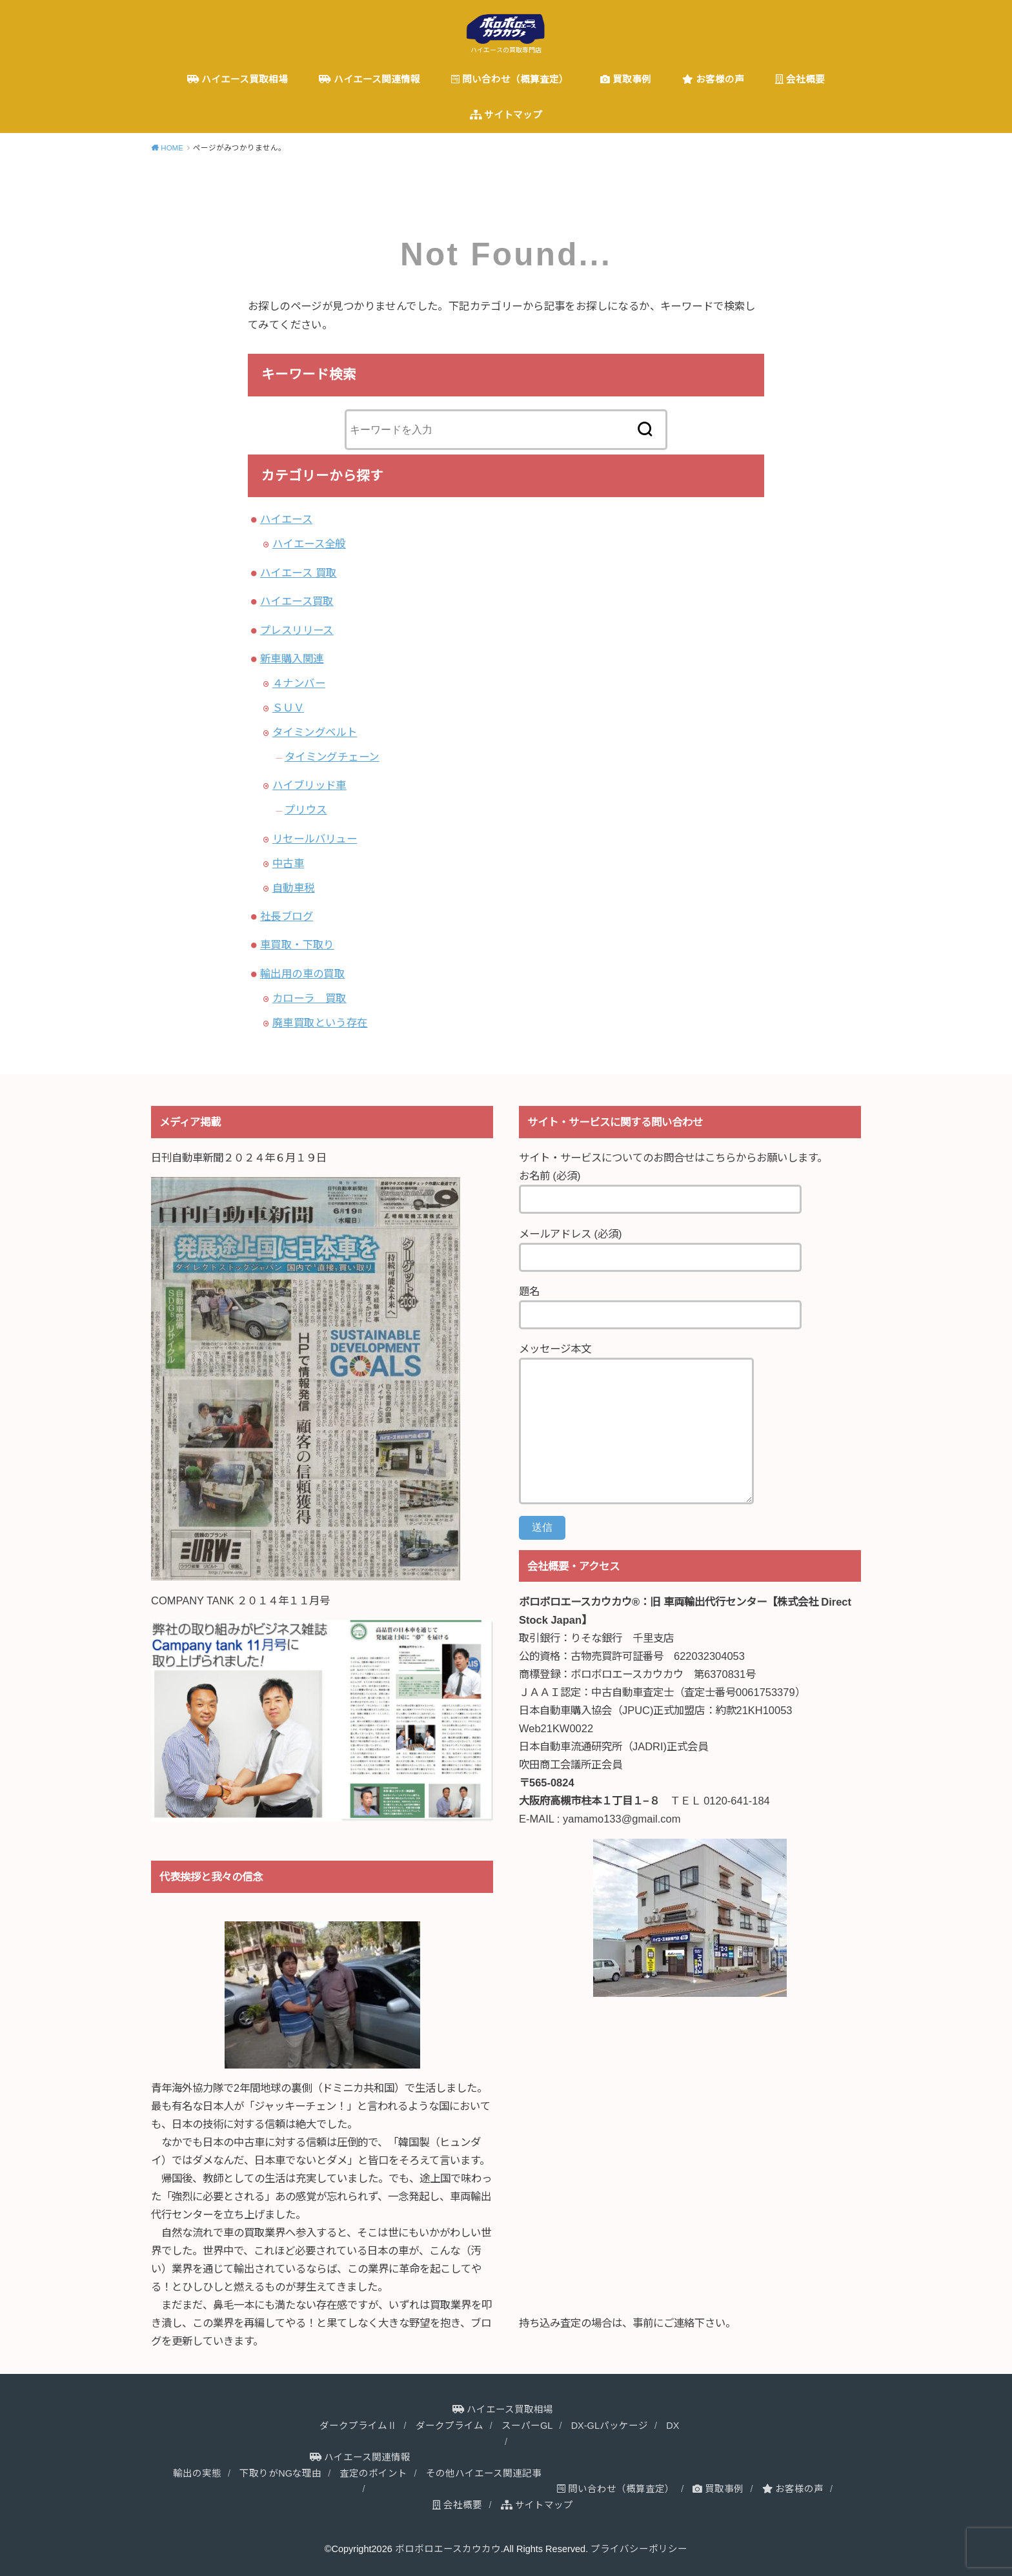  Describe the element at coordinates (800, 79) in the screenshot. I see `会社概要` at that location.